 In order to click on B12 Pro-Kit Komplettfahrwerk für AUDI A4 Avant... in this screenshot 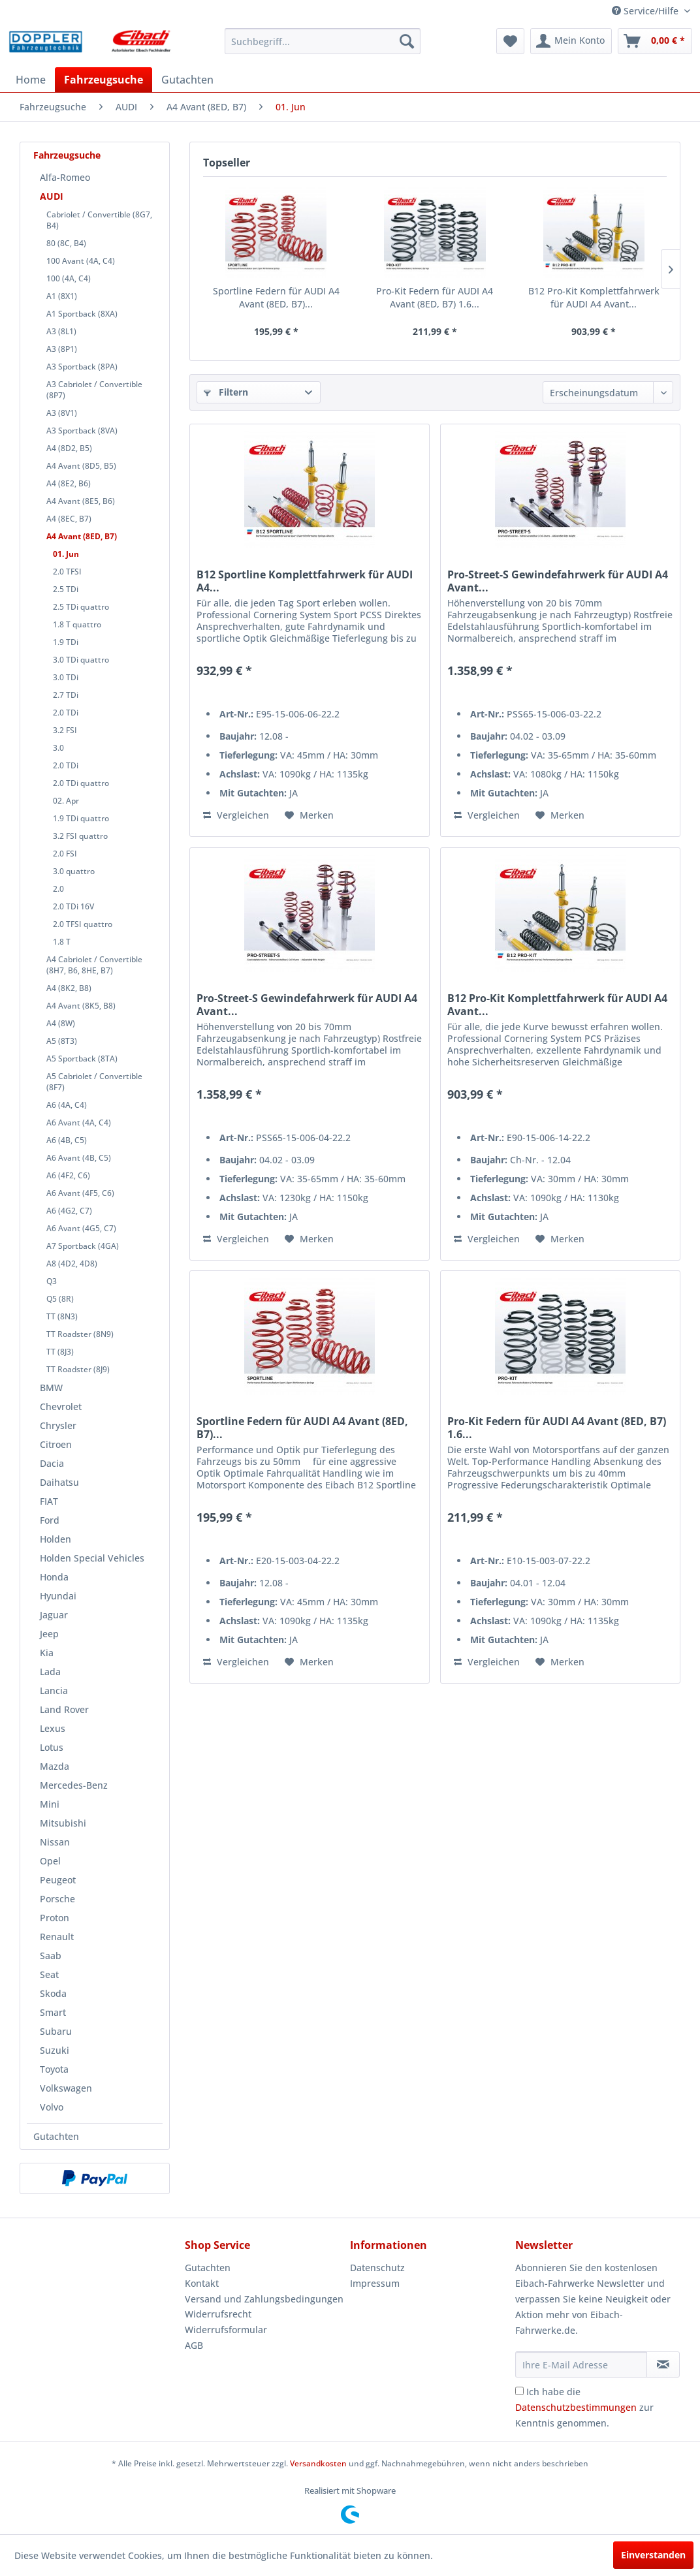, I will do `click(594, 297)`.